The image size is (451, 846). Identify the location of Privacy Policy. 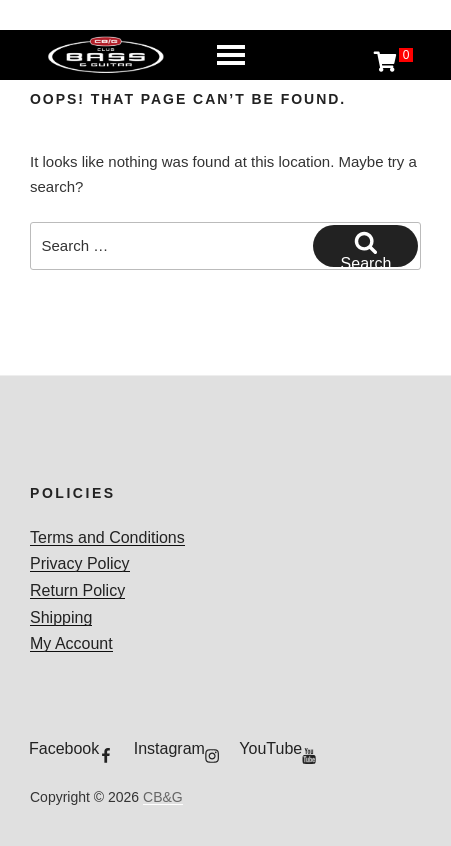
(80, 563).